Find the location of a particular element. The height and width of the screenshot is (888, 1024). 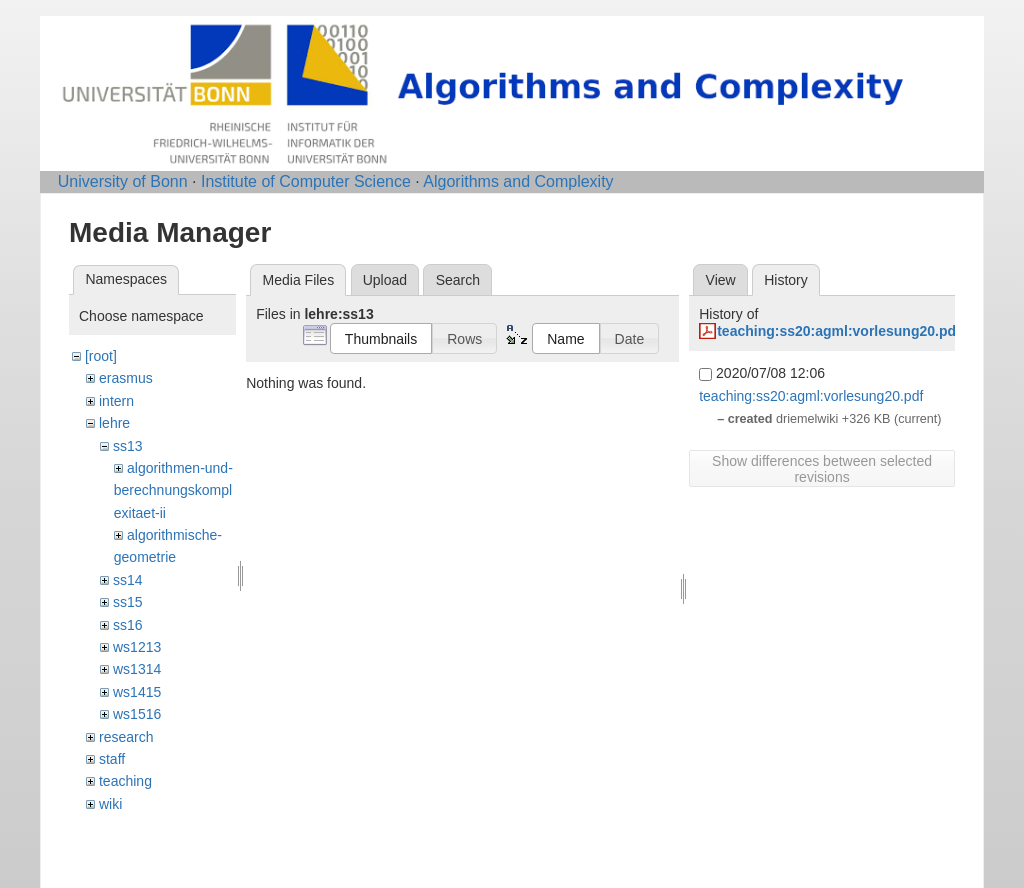

staff is located at coordinates (112, 759).